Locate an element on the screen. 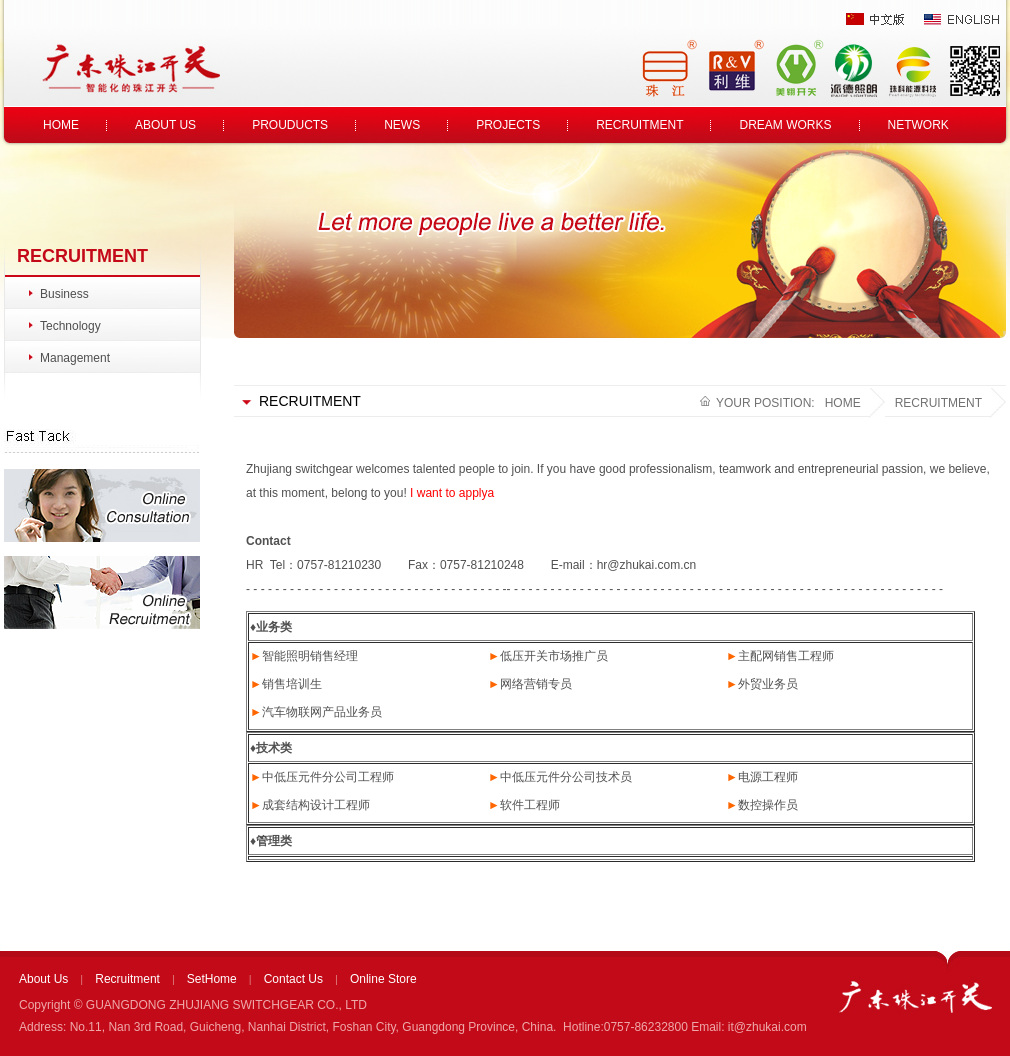  Management is located at coordinates (75, 358).